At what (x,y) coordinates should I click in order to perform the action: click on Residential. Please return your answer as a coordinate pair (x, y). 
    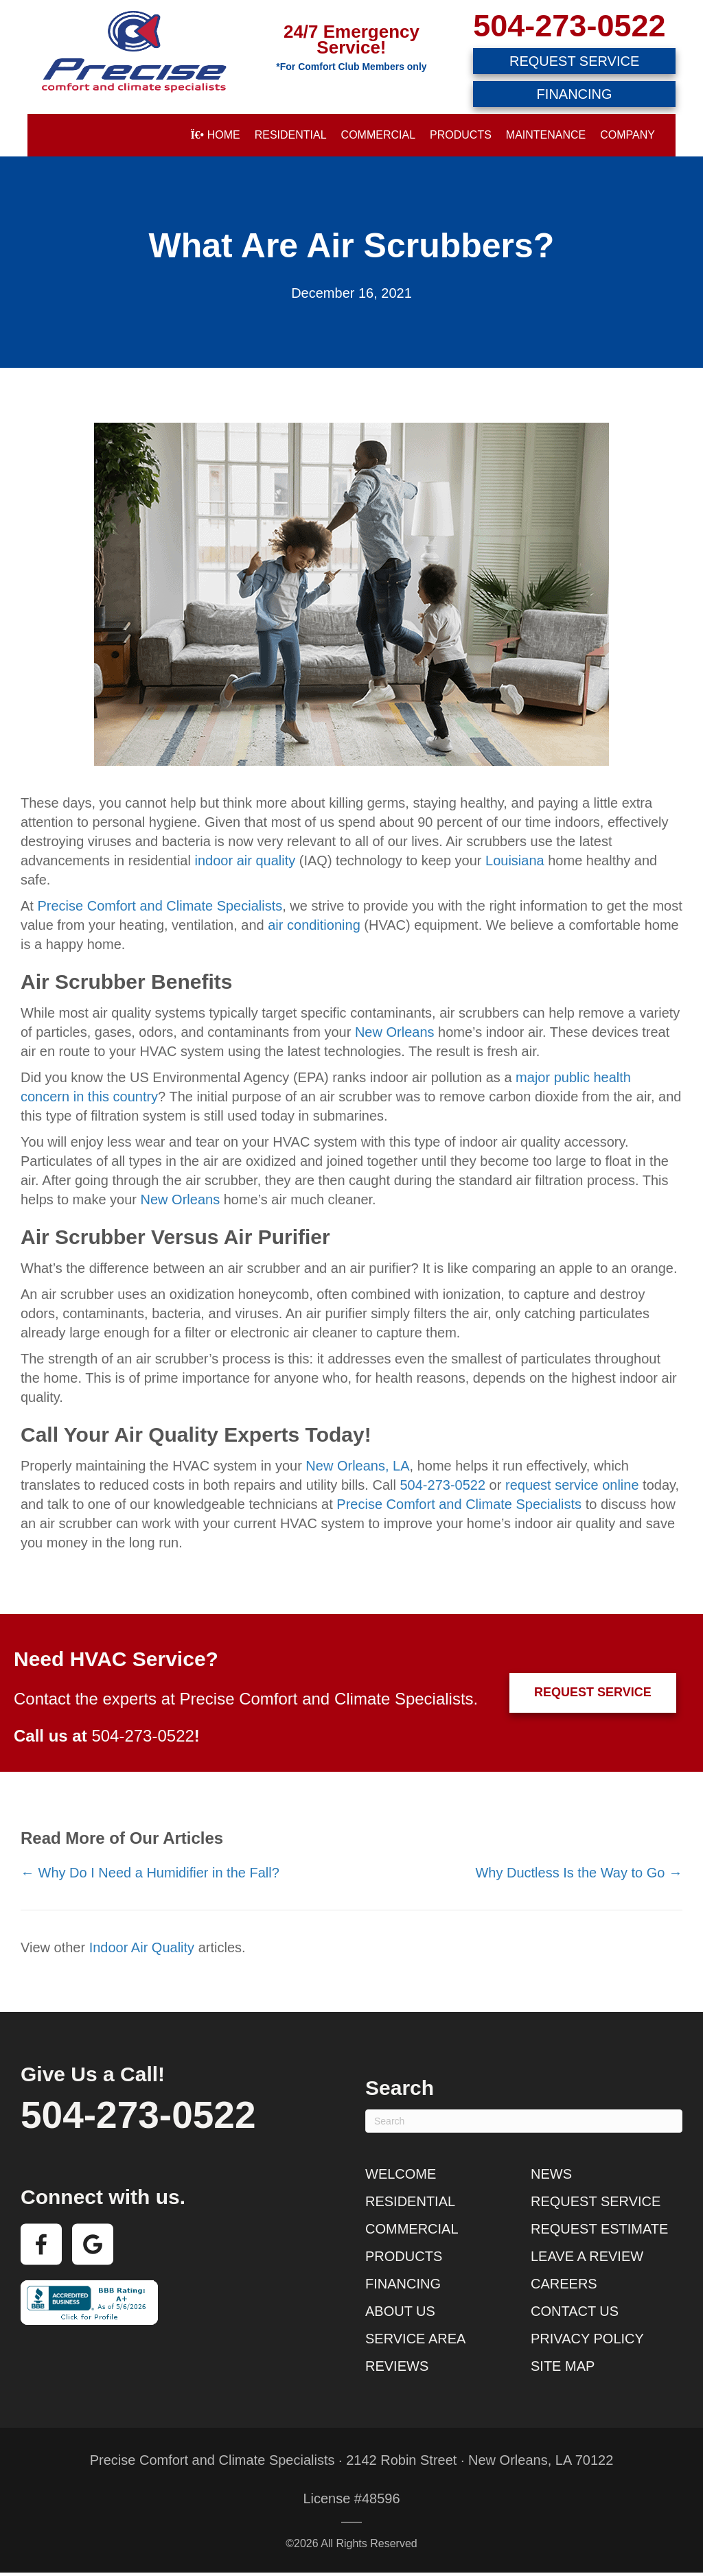
    Looking at the image, I should click on (291, 135).